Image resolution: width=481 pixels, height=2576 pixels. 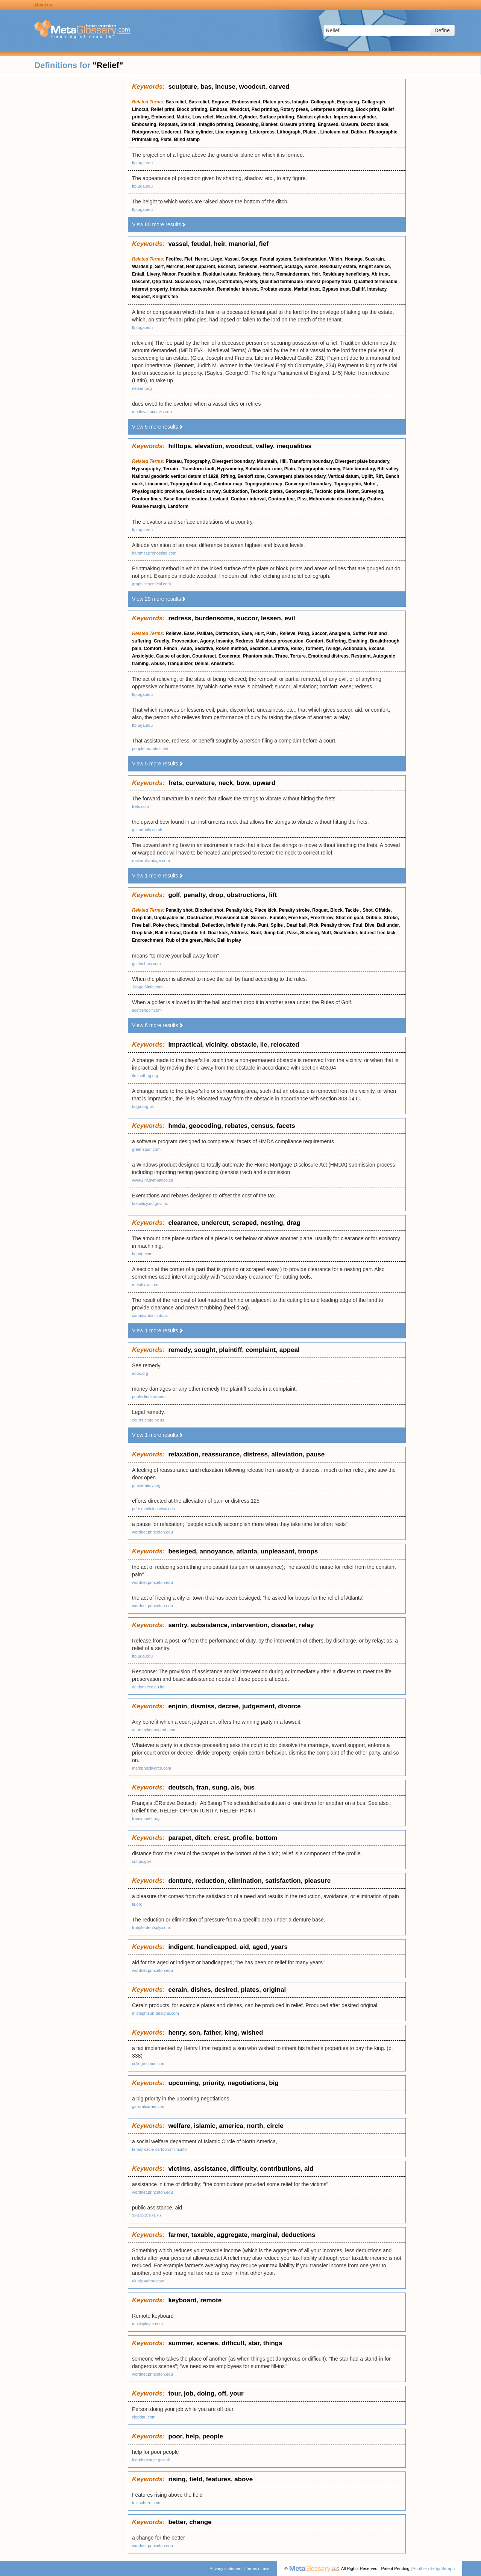 What do you see at coordinates (246, 124) in the screenshot?
I see `Debossing` at bounding box center [246, 124].